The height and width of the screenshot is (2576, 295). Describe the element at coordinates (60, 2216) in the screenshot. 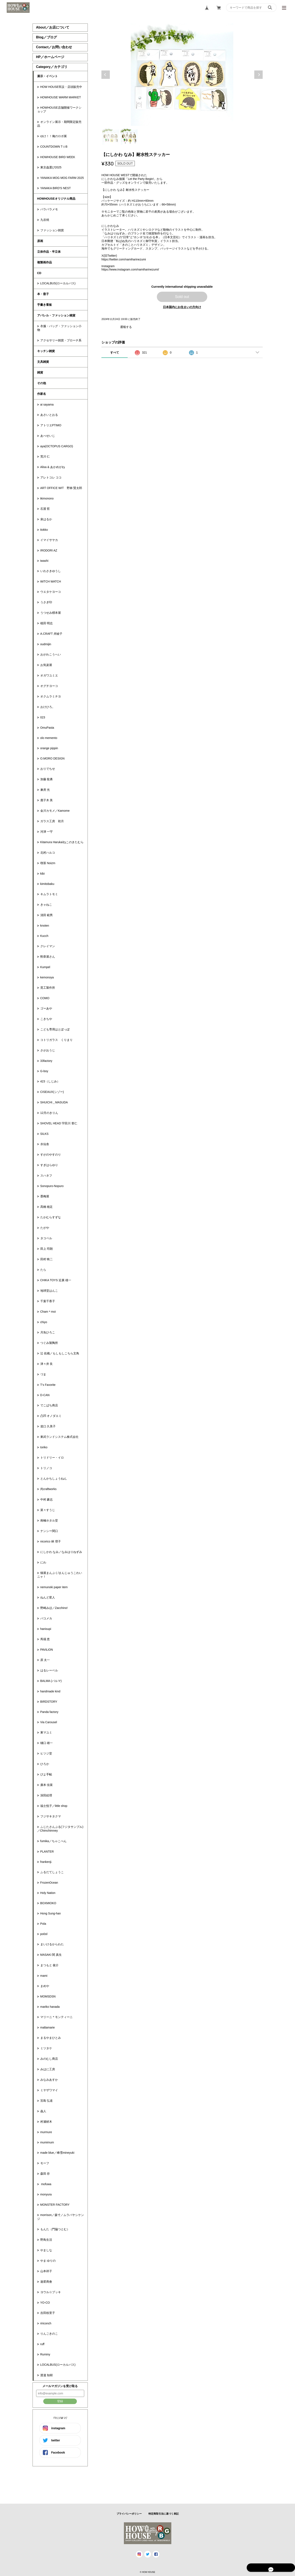

I see `morrison／森寸／ムラバヤシケンジ` at that location.